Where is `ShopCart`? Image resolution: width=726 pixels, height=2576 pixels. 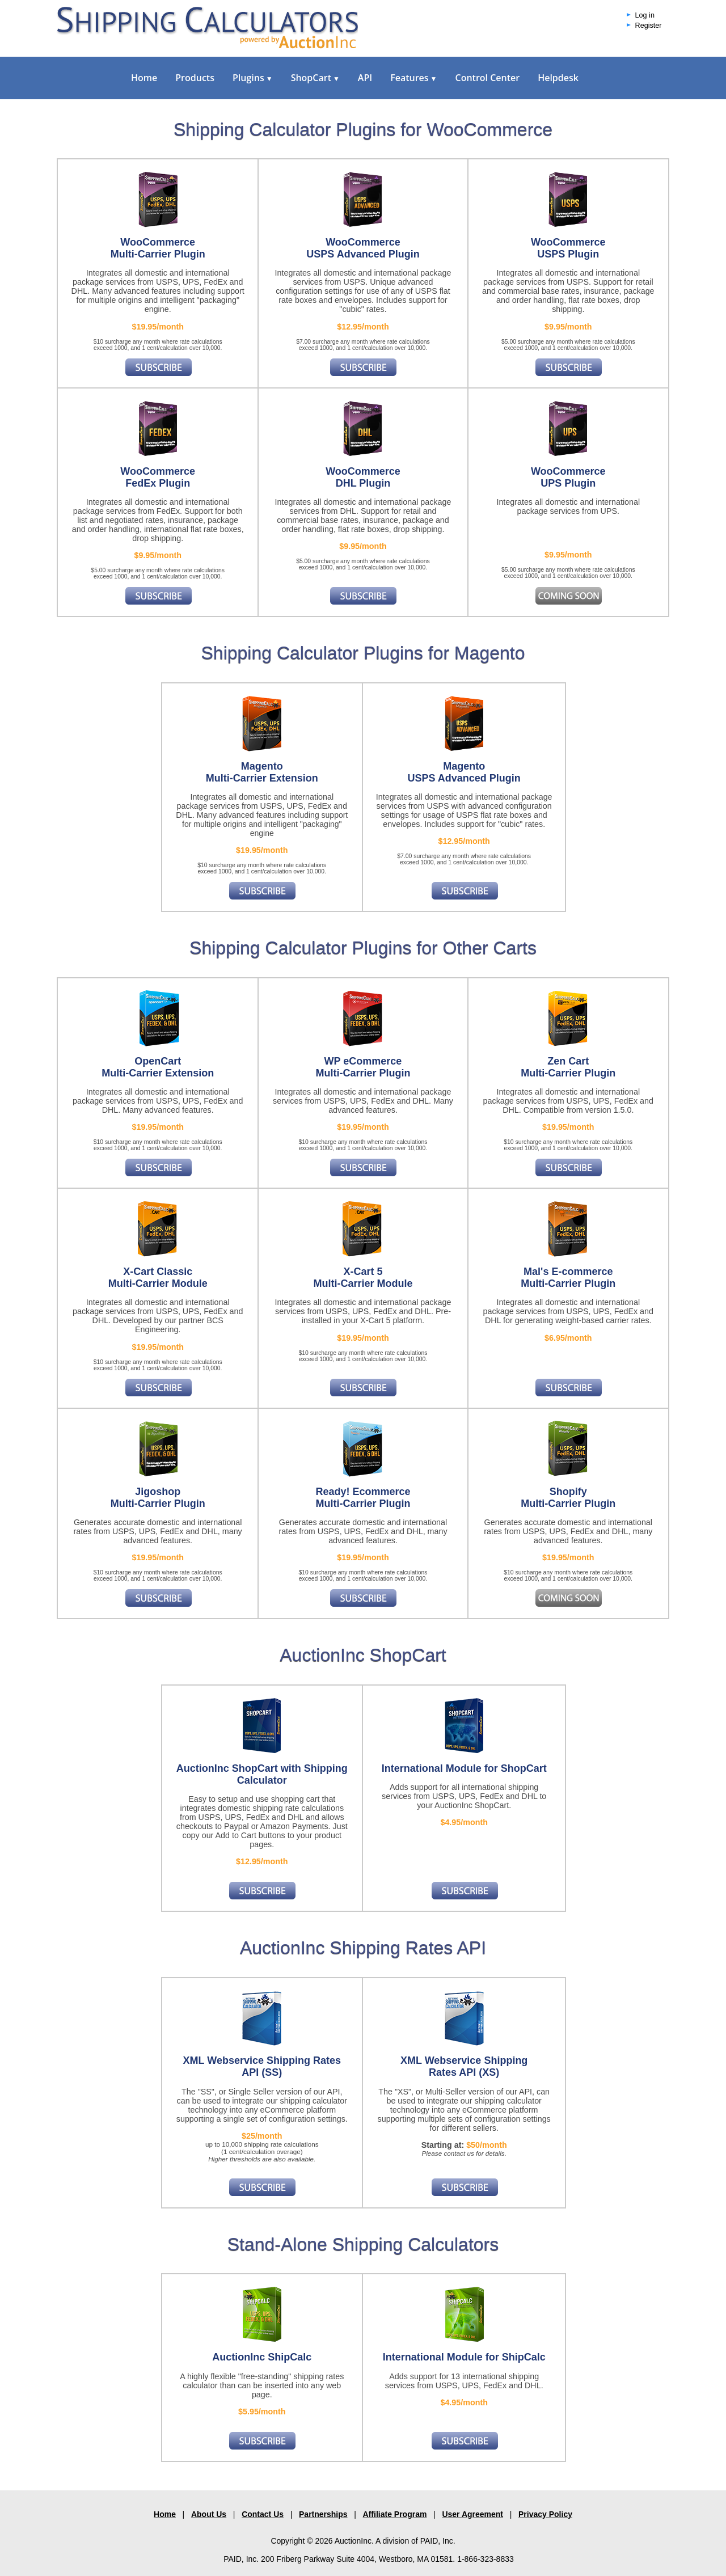
ShopCart is located at coordinates (315, 77).